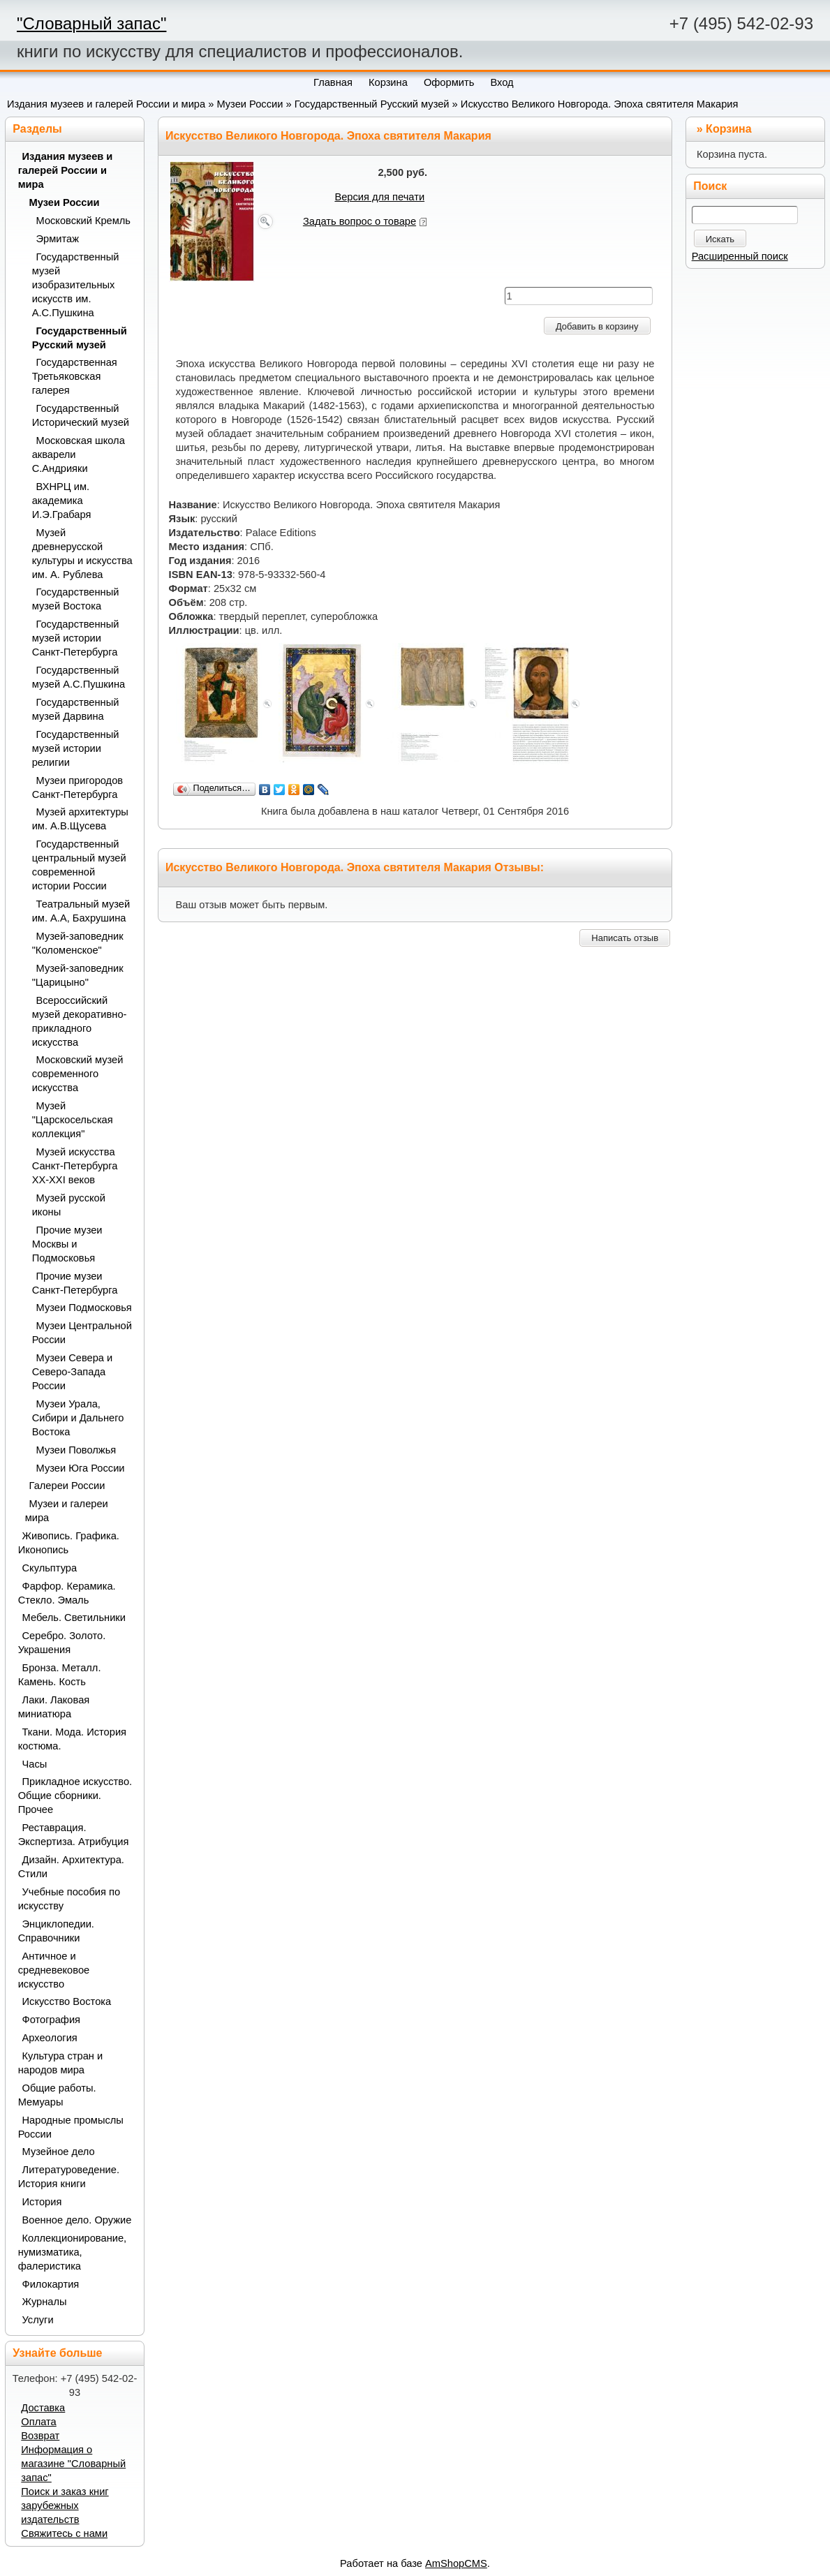  What do you see at coordinates (78, 975) in the screenshot?
I see `Музей-заповедник "Царицыно"` at bounding box center [78, 975].